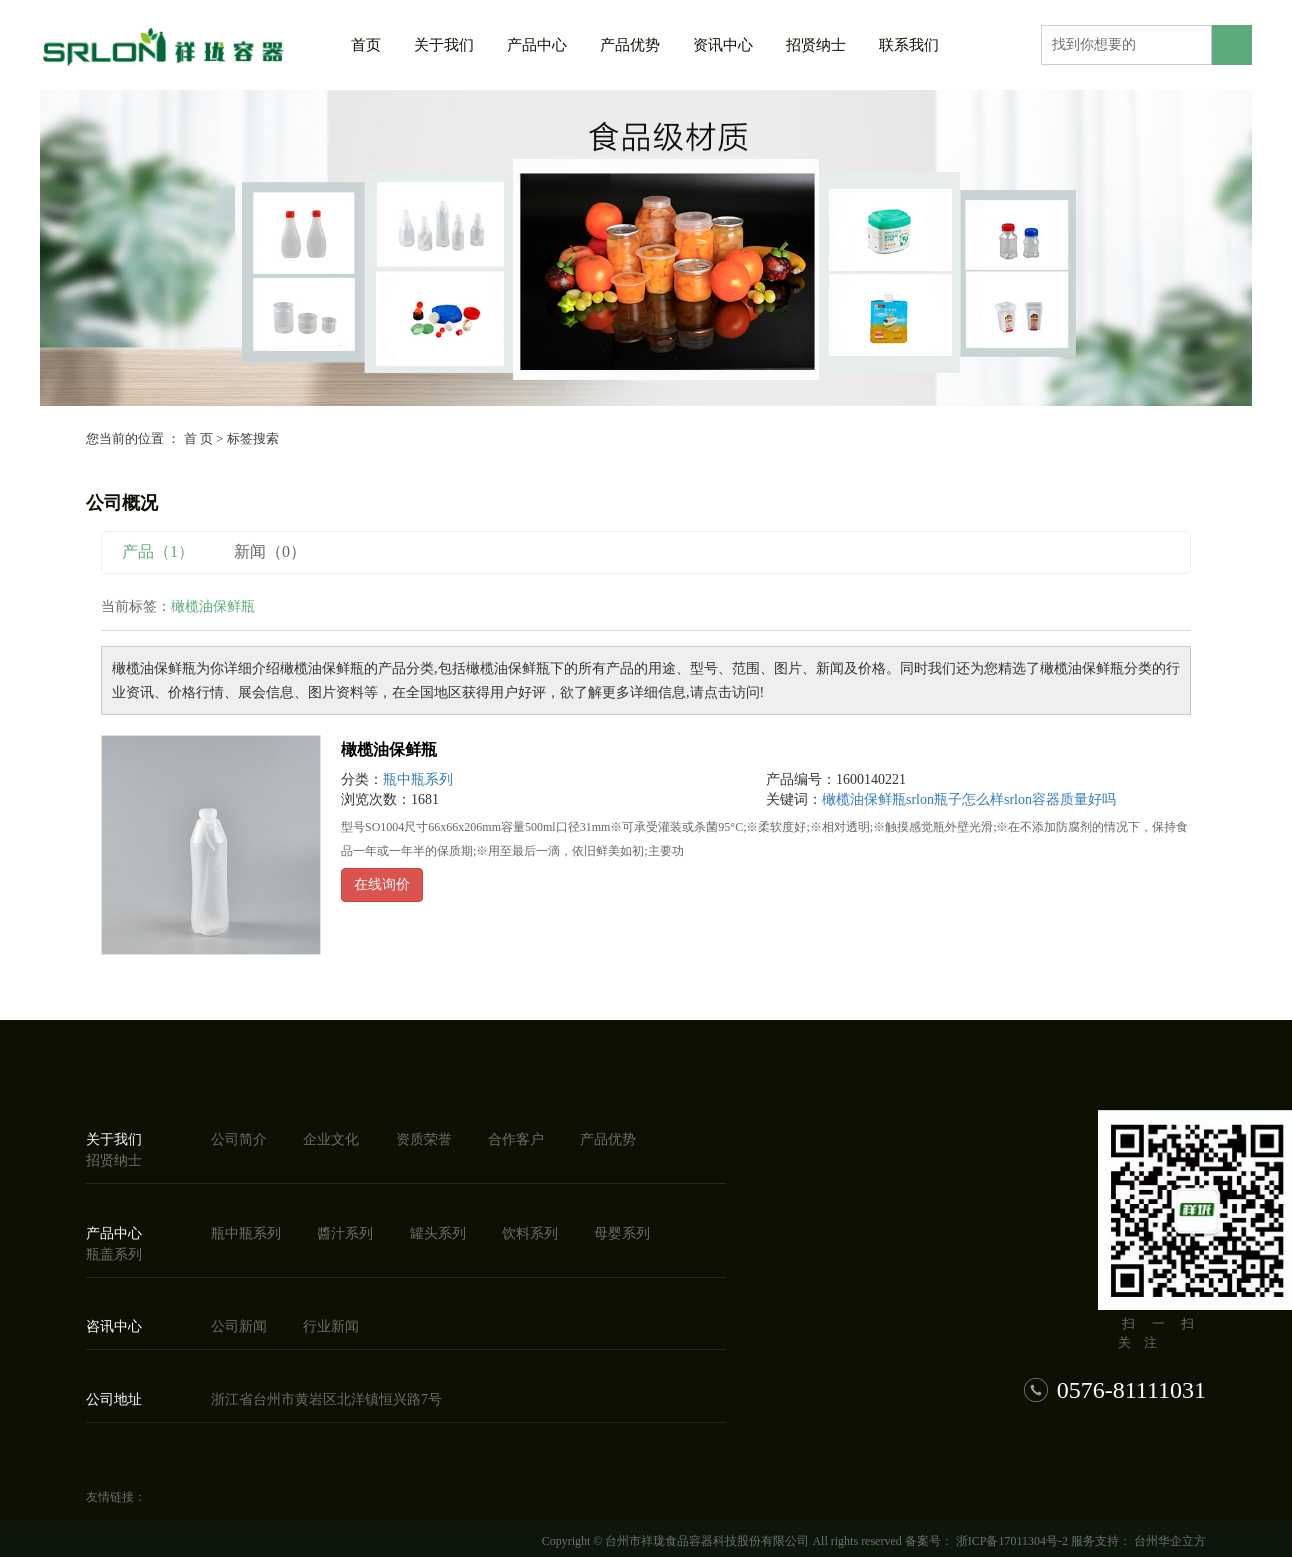 The image size is (1292, 1557). Describe the element at coordinates (270, 551) in the screenshot. I see `新闻（0）` at that location.